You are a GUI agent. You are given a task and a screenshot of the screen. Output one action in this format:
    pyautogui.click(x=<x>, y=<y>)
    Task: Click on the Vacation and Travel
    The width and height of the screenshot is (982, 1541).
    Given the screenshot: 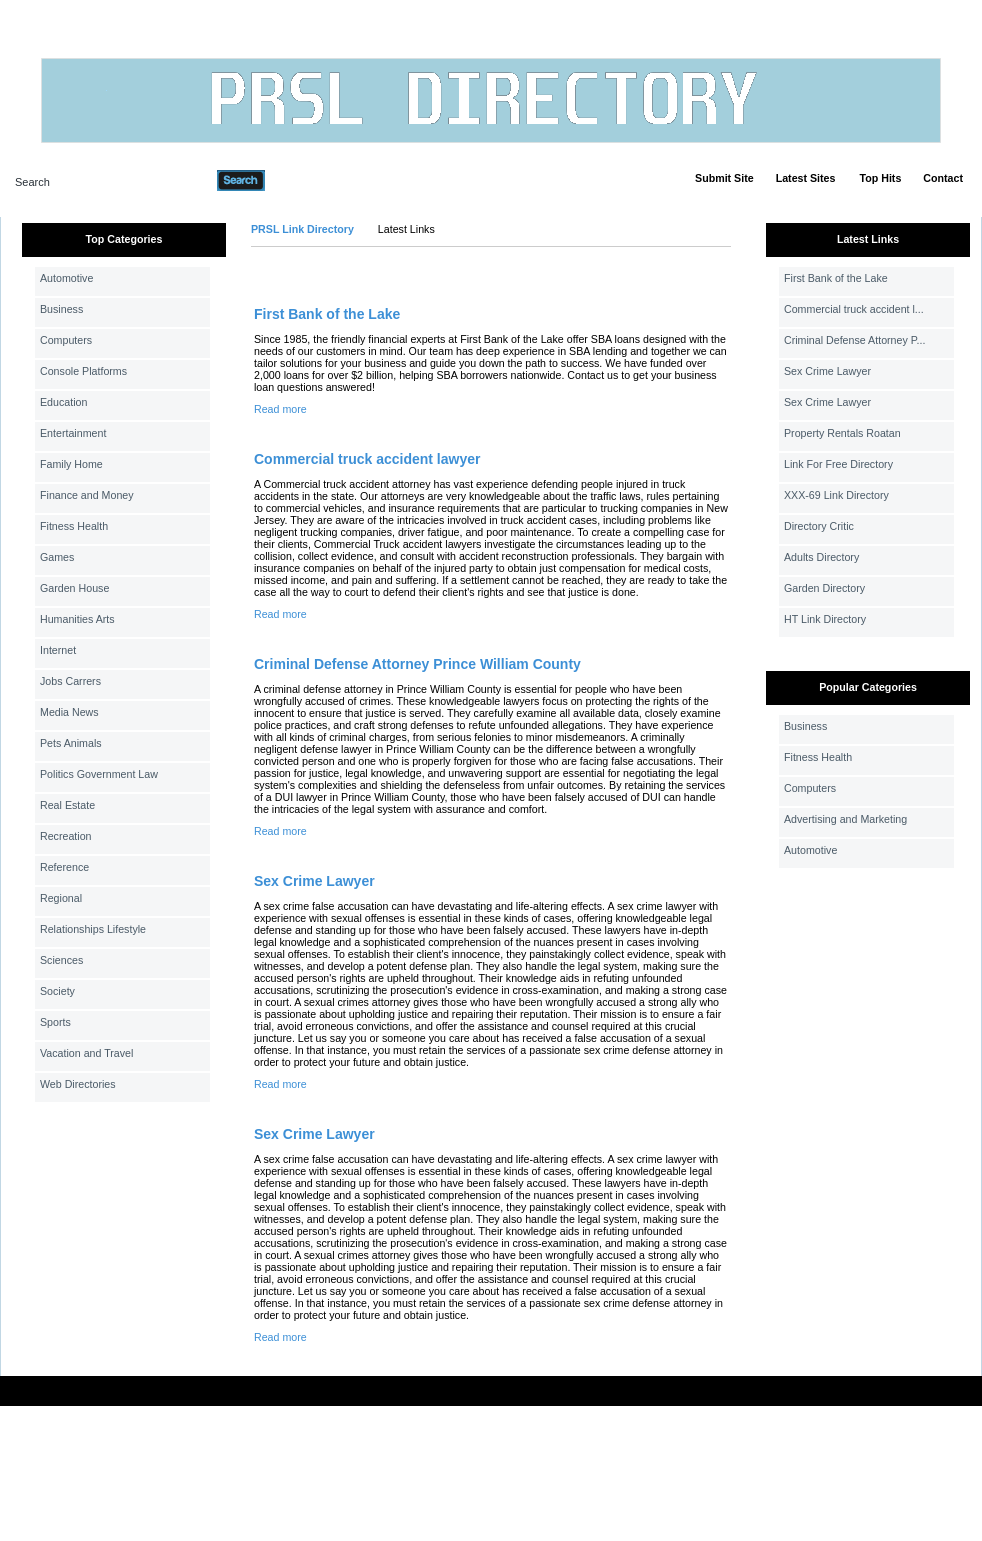 What is the action you would take?
    pyautogui.click(x=86, y=1053)
    